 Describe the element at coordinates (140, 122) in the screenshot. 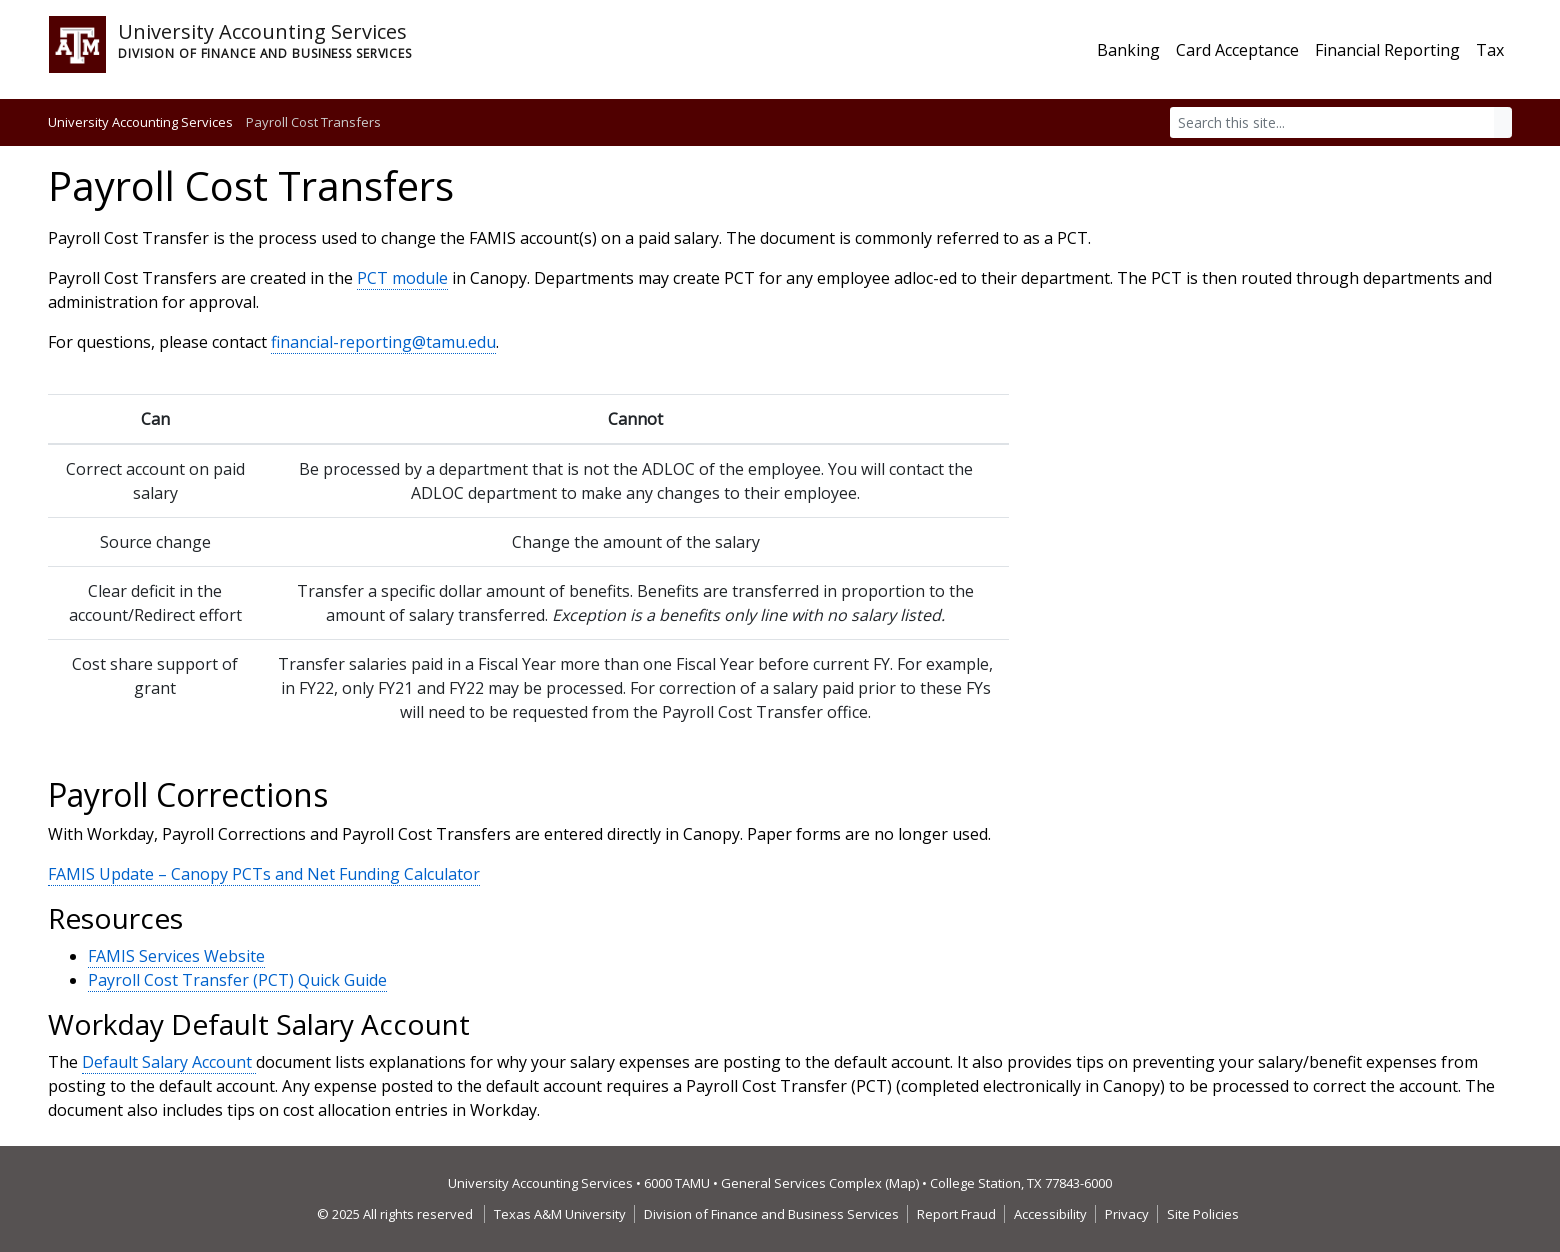

I see `University Accounting Services` at that location.